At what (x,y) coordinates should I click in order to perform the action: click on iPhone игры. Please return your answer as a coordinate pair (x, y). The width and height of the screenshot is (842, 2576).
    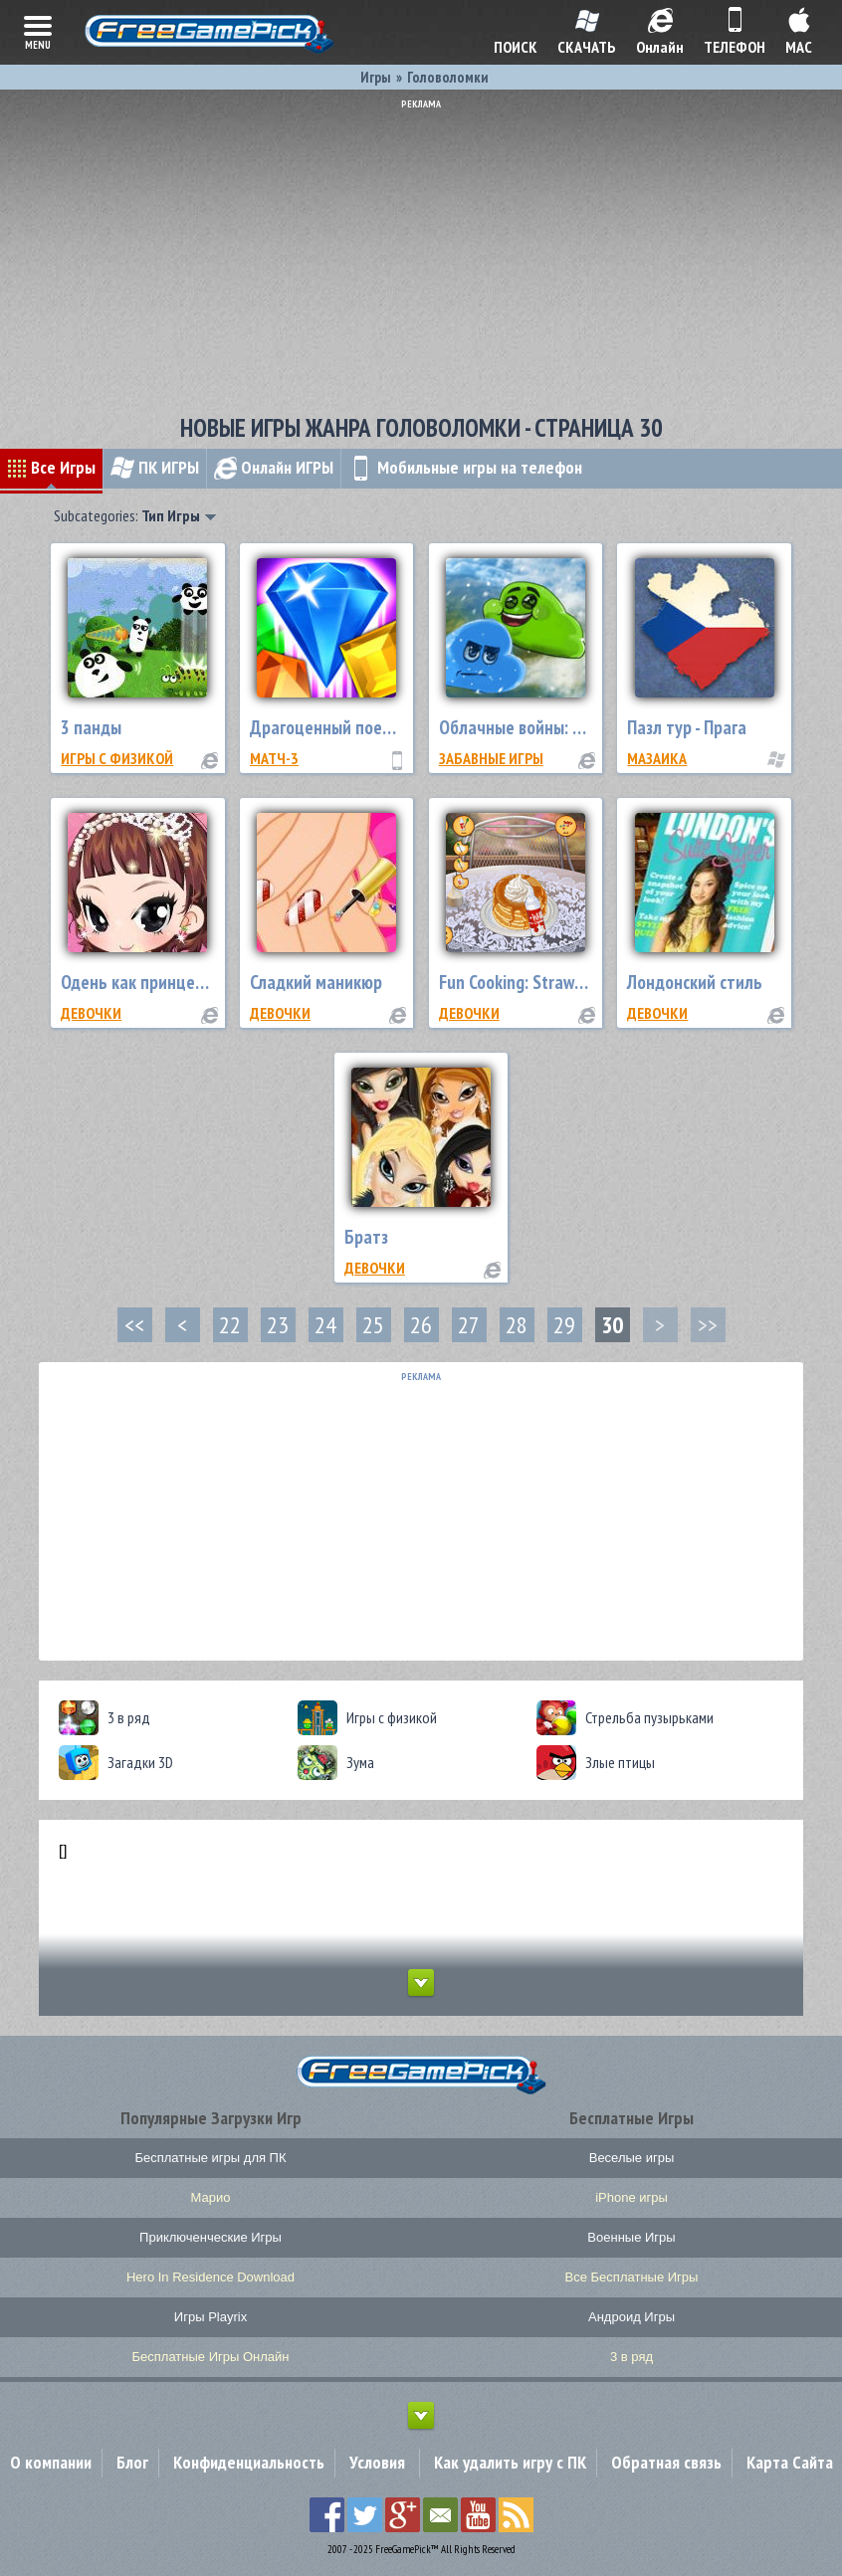
    Looking at the image, I should click on (631, 2197).